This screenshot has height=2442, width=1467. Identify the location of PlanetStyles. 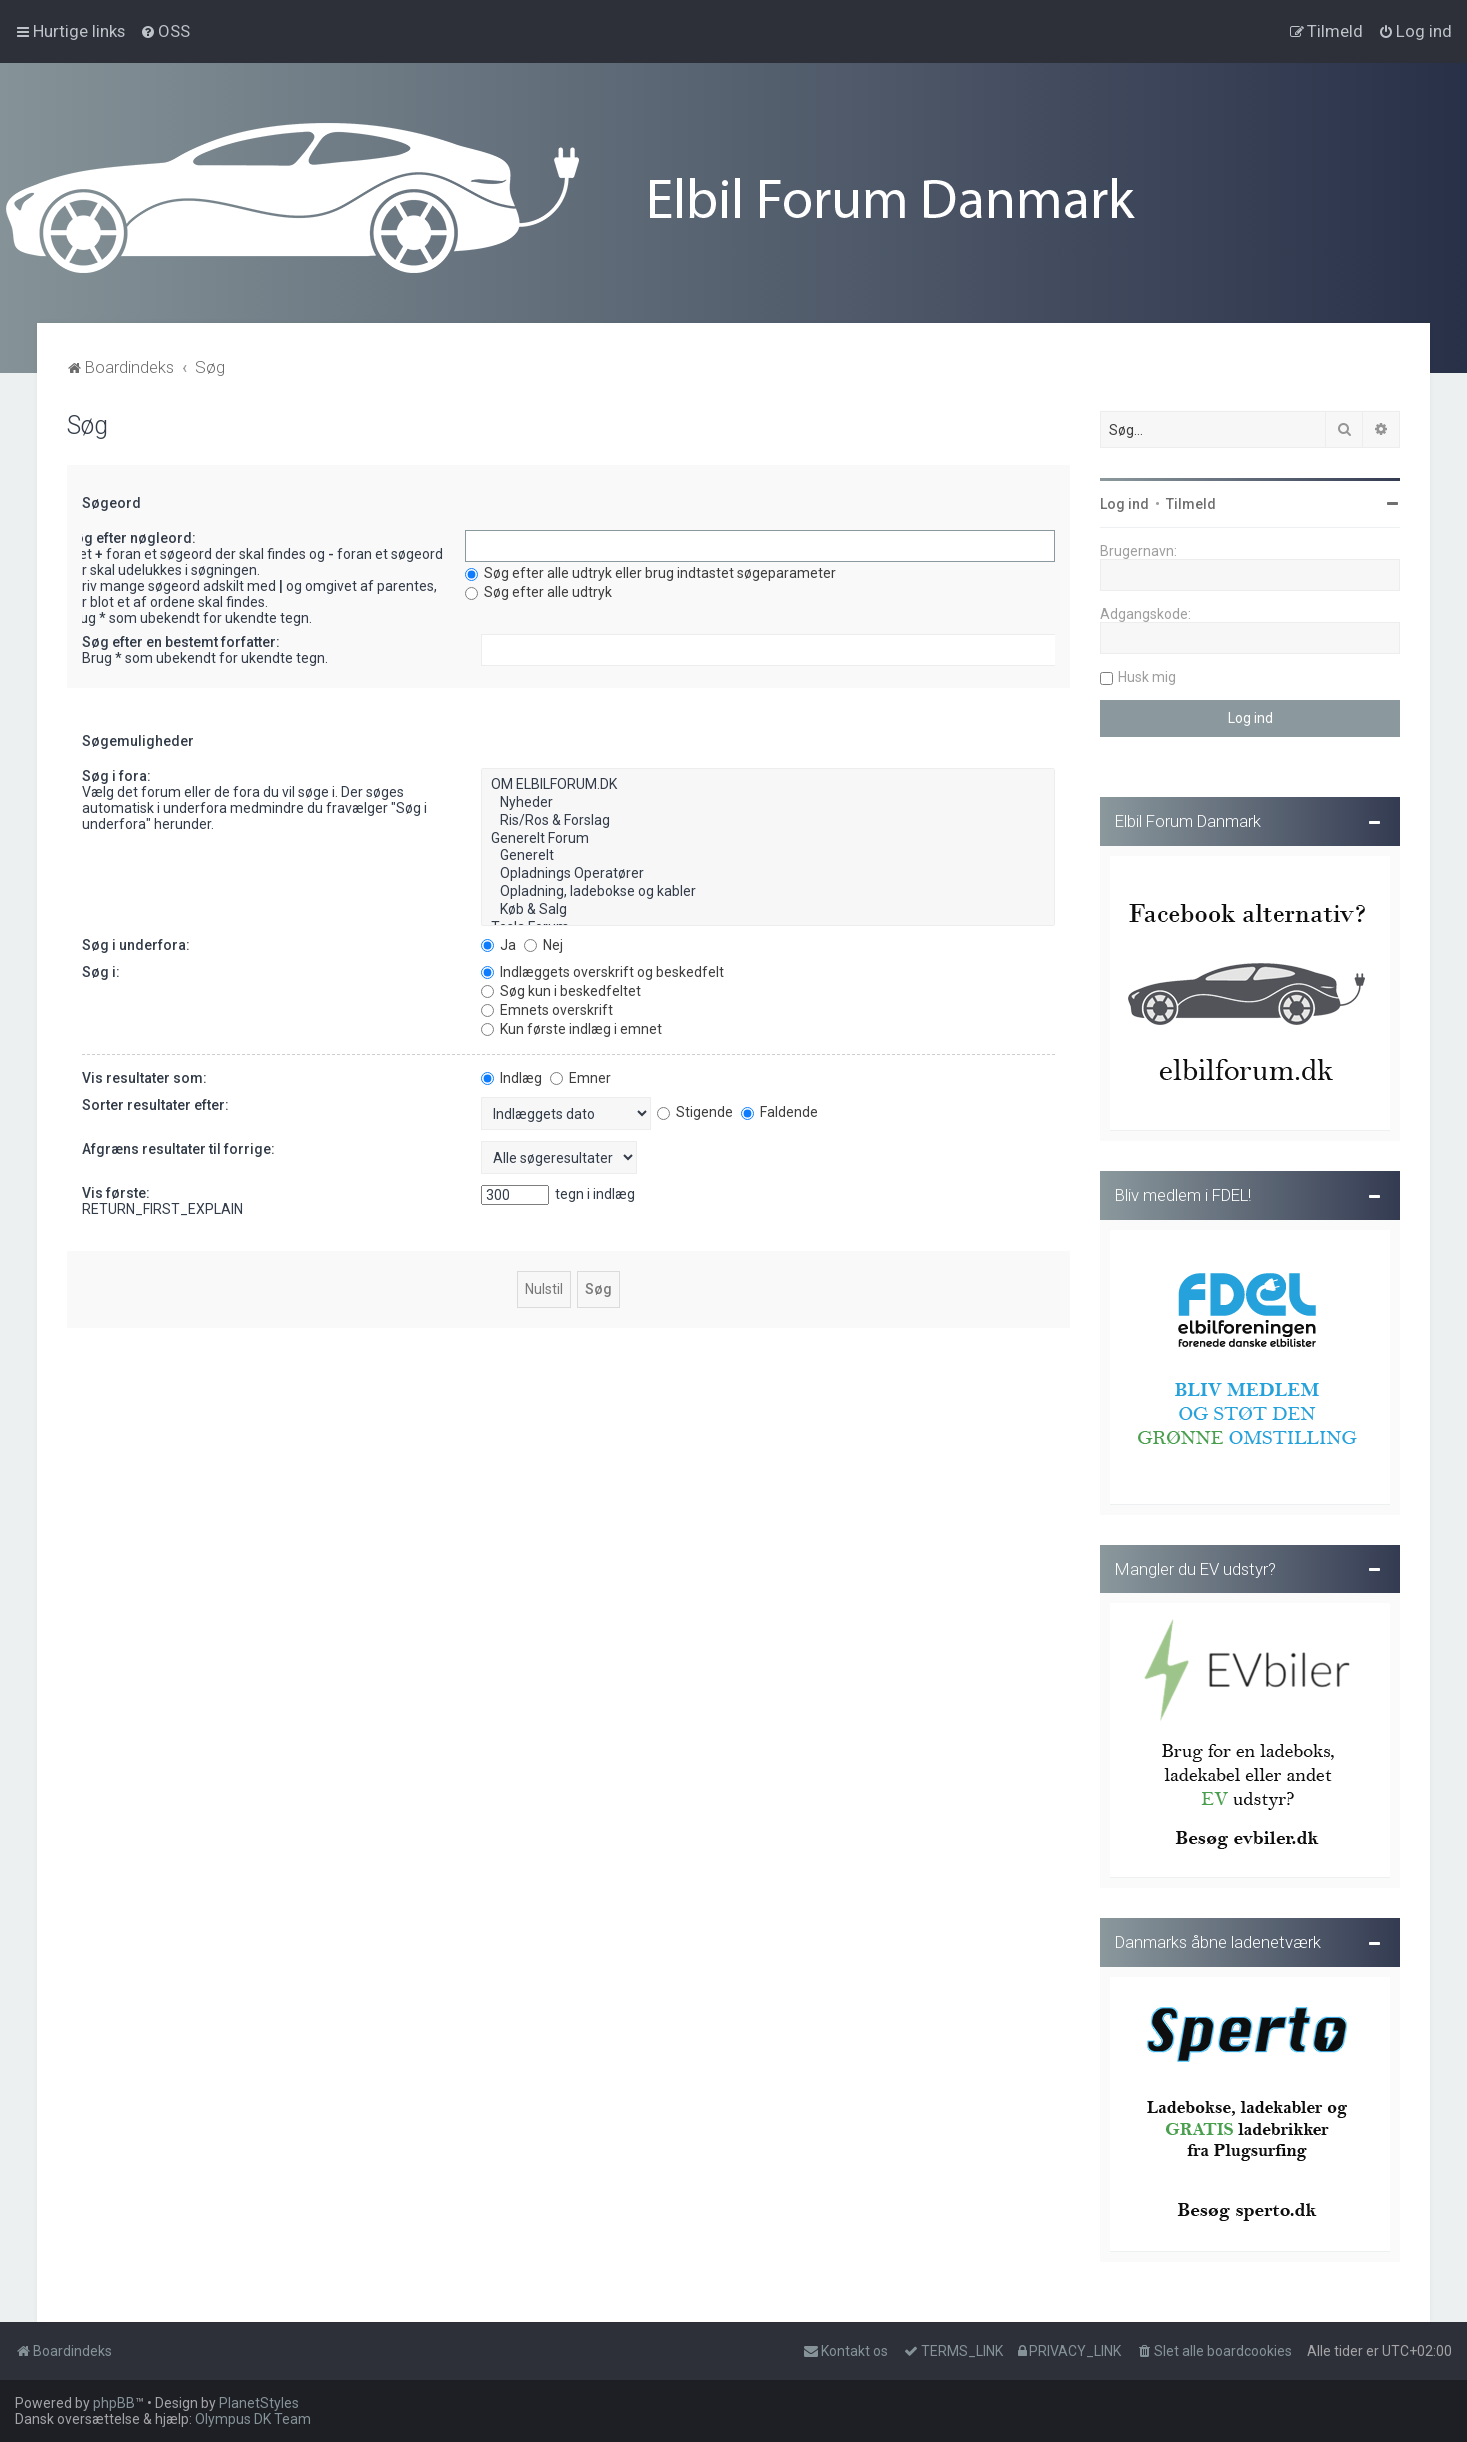
(259, 2403).